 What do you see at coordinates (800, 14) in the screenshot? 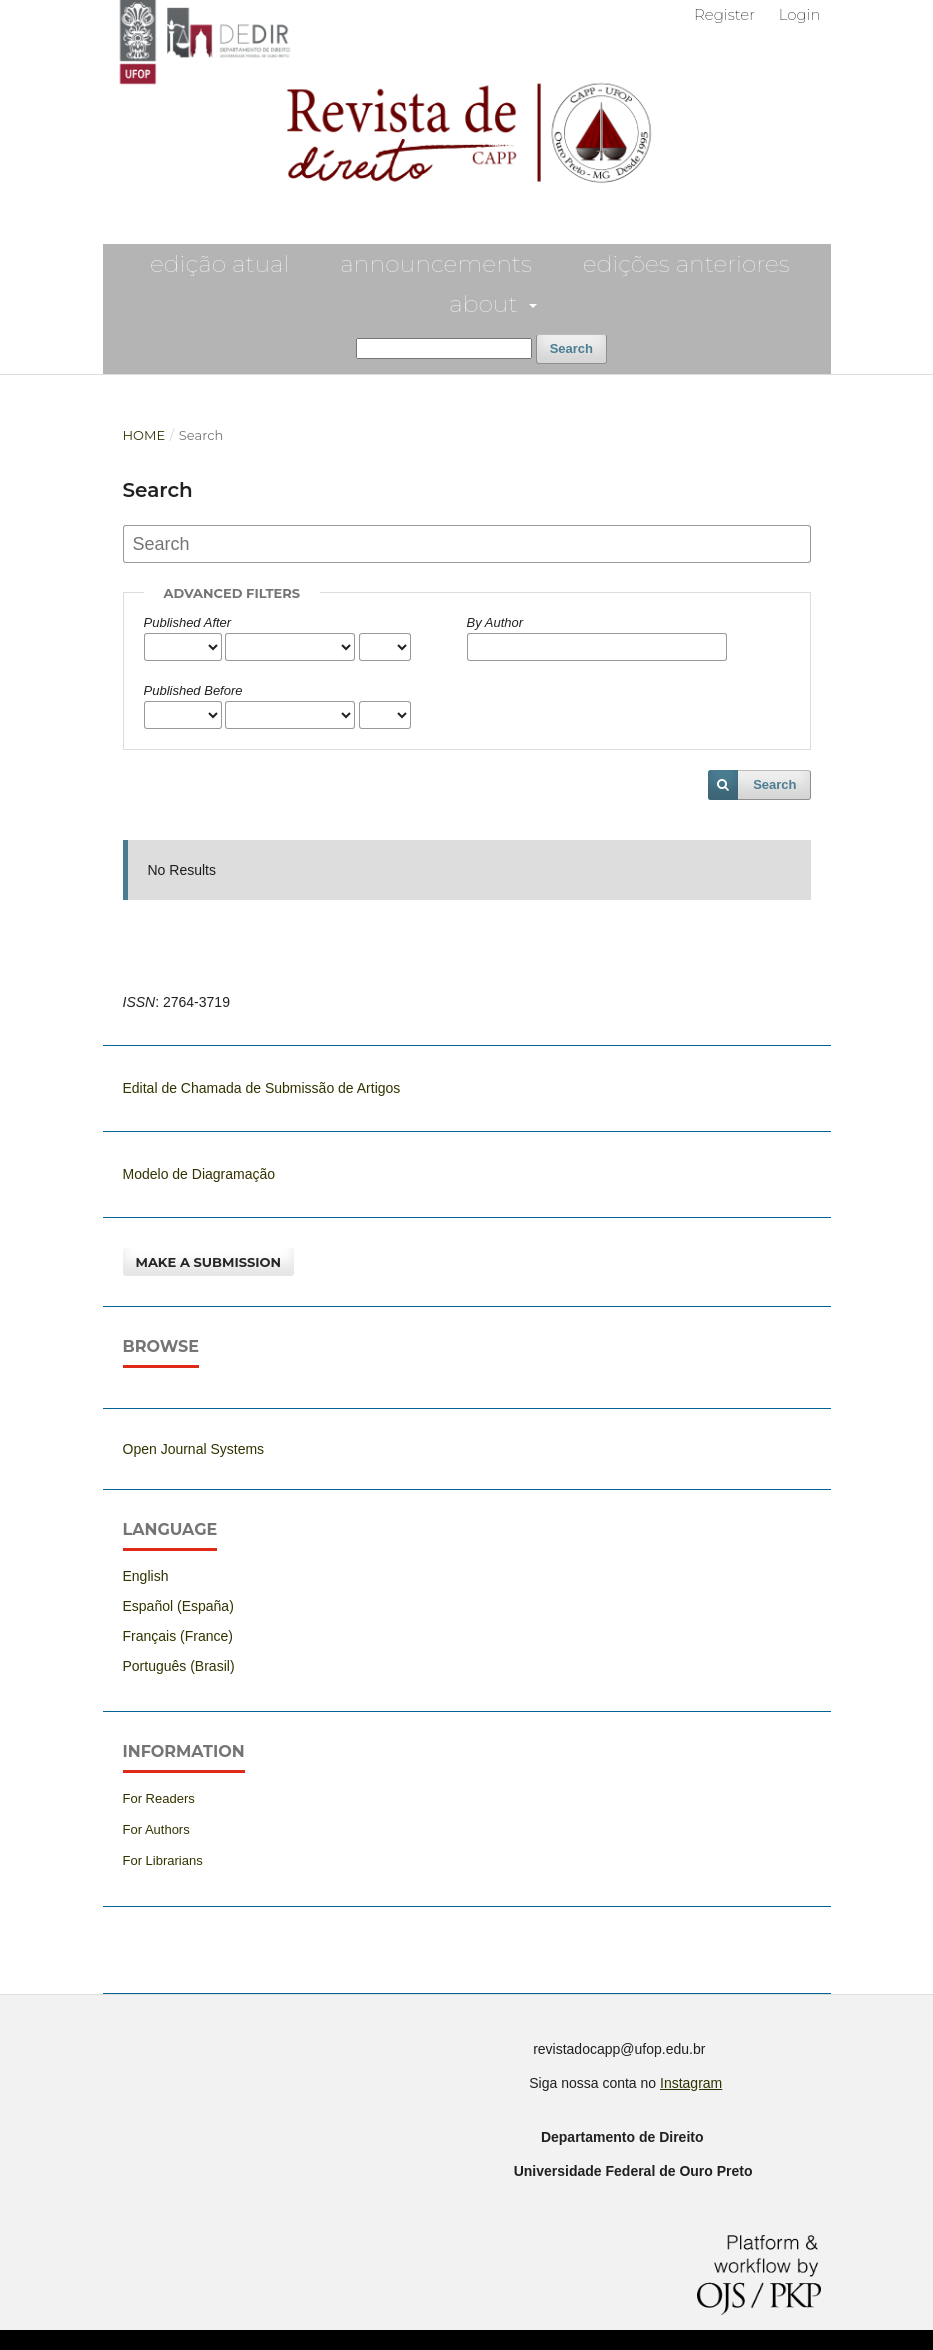
I see `Login` at bounding box center [800, 14].